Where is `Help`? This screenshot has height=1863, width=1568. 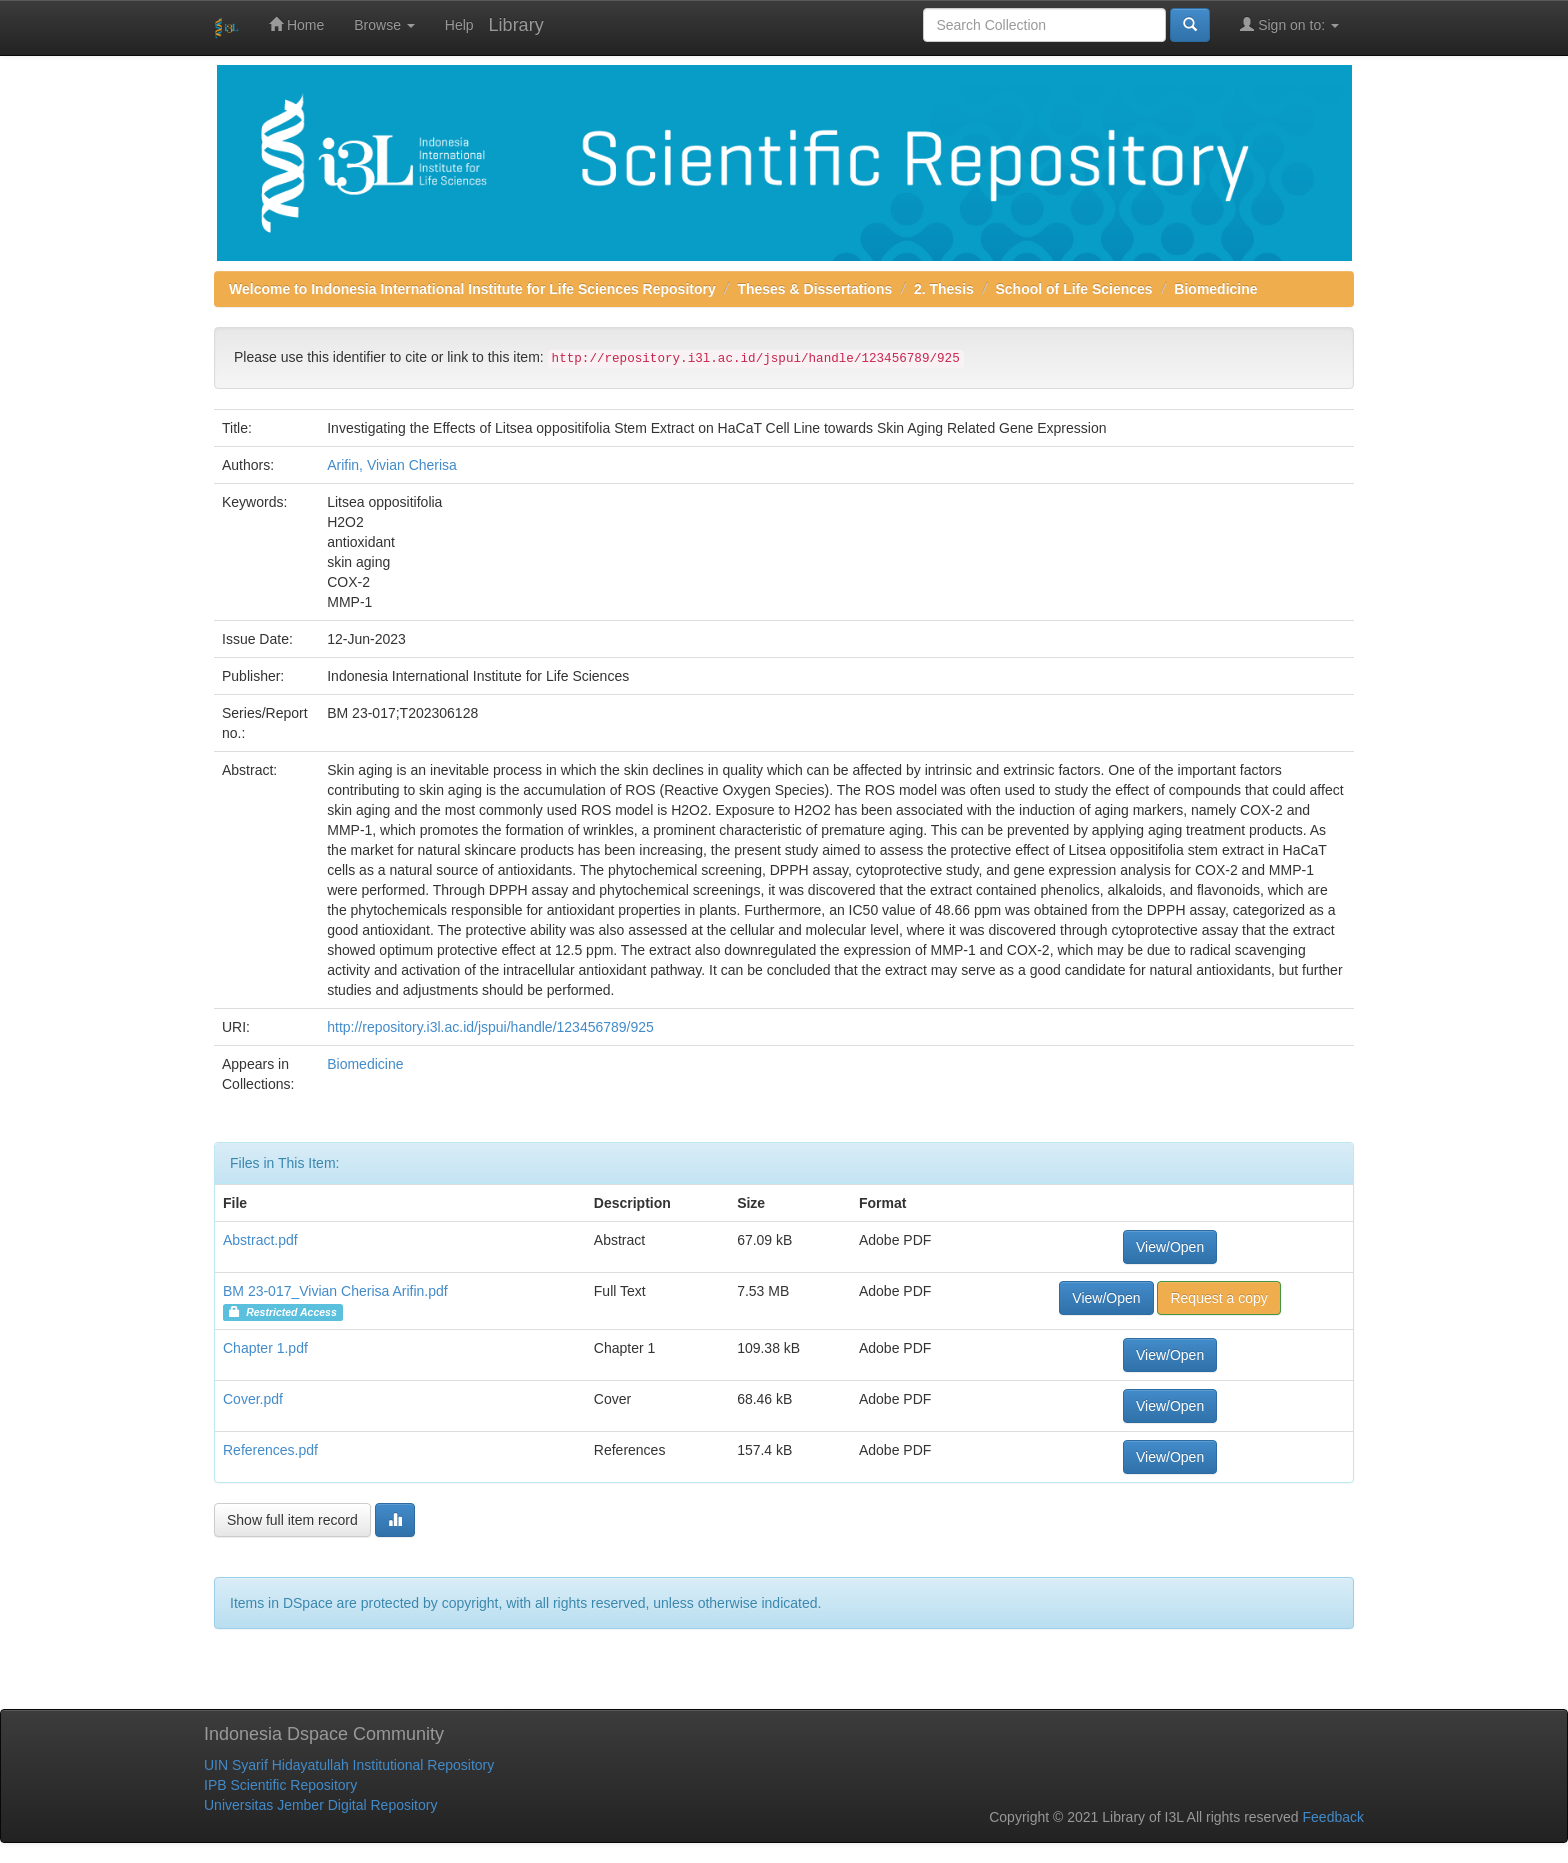
Help is located at coordinates (459, 25).